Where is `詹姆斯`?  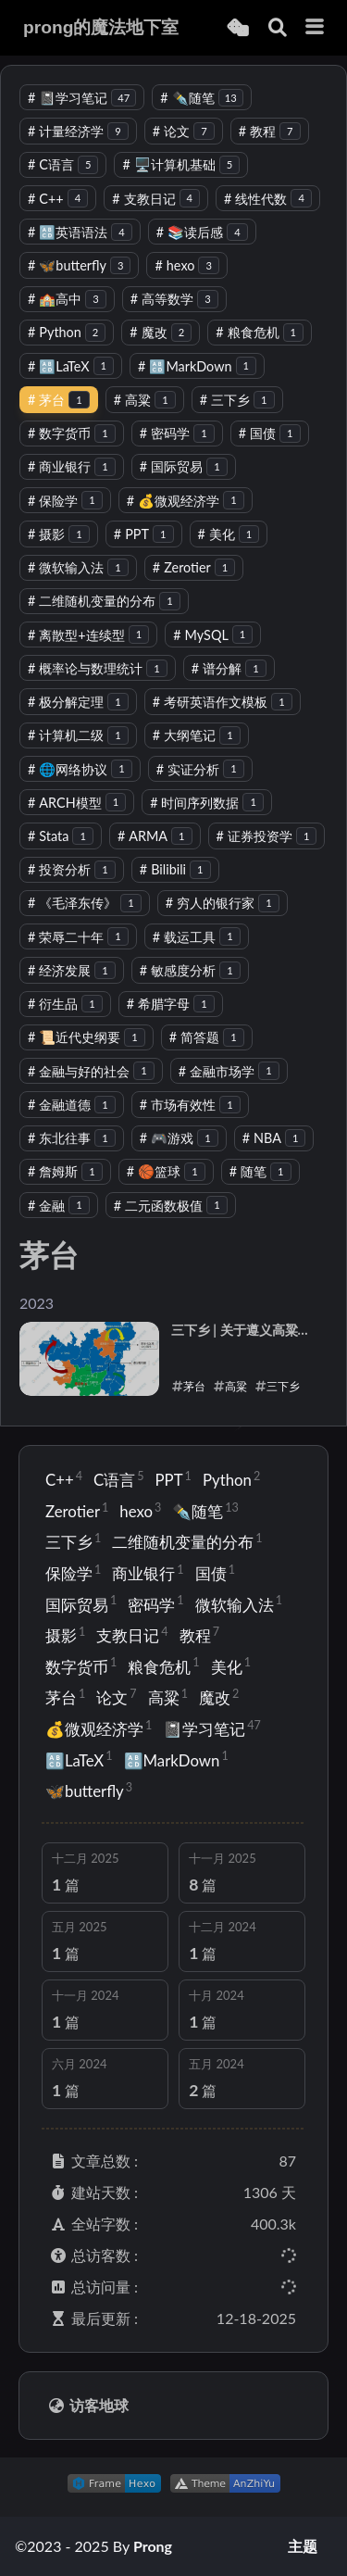
詹姆斯 is located at coordinates (65, 1171).